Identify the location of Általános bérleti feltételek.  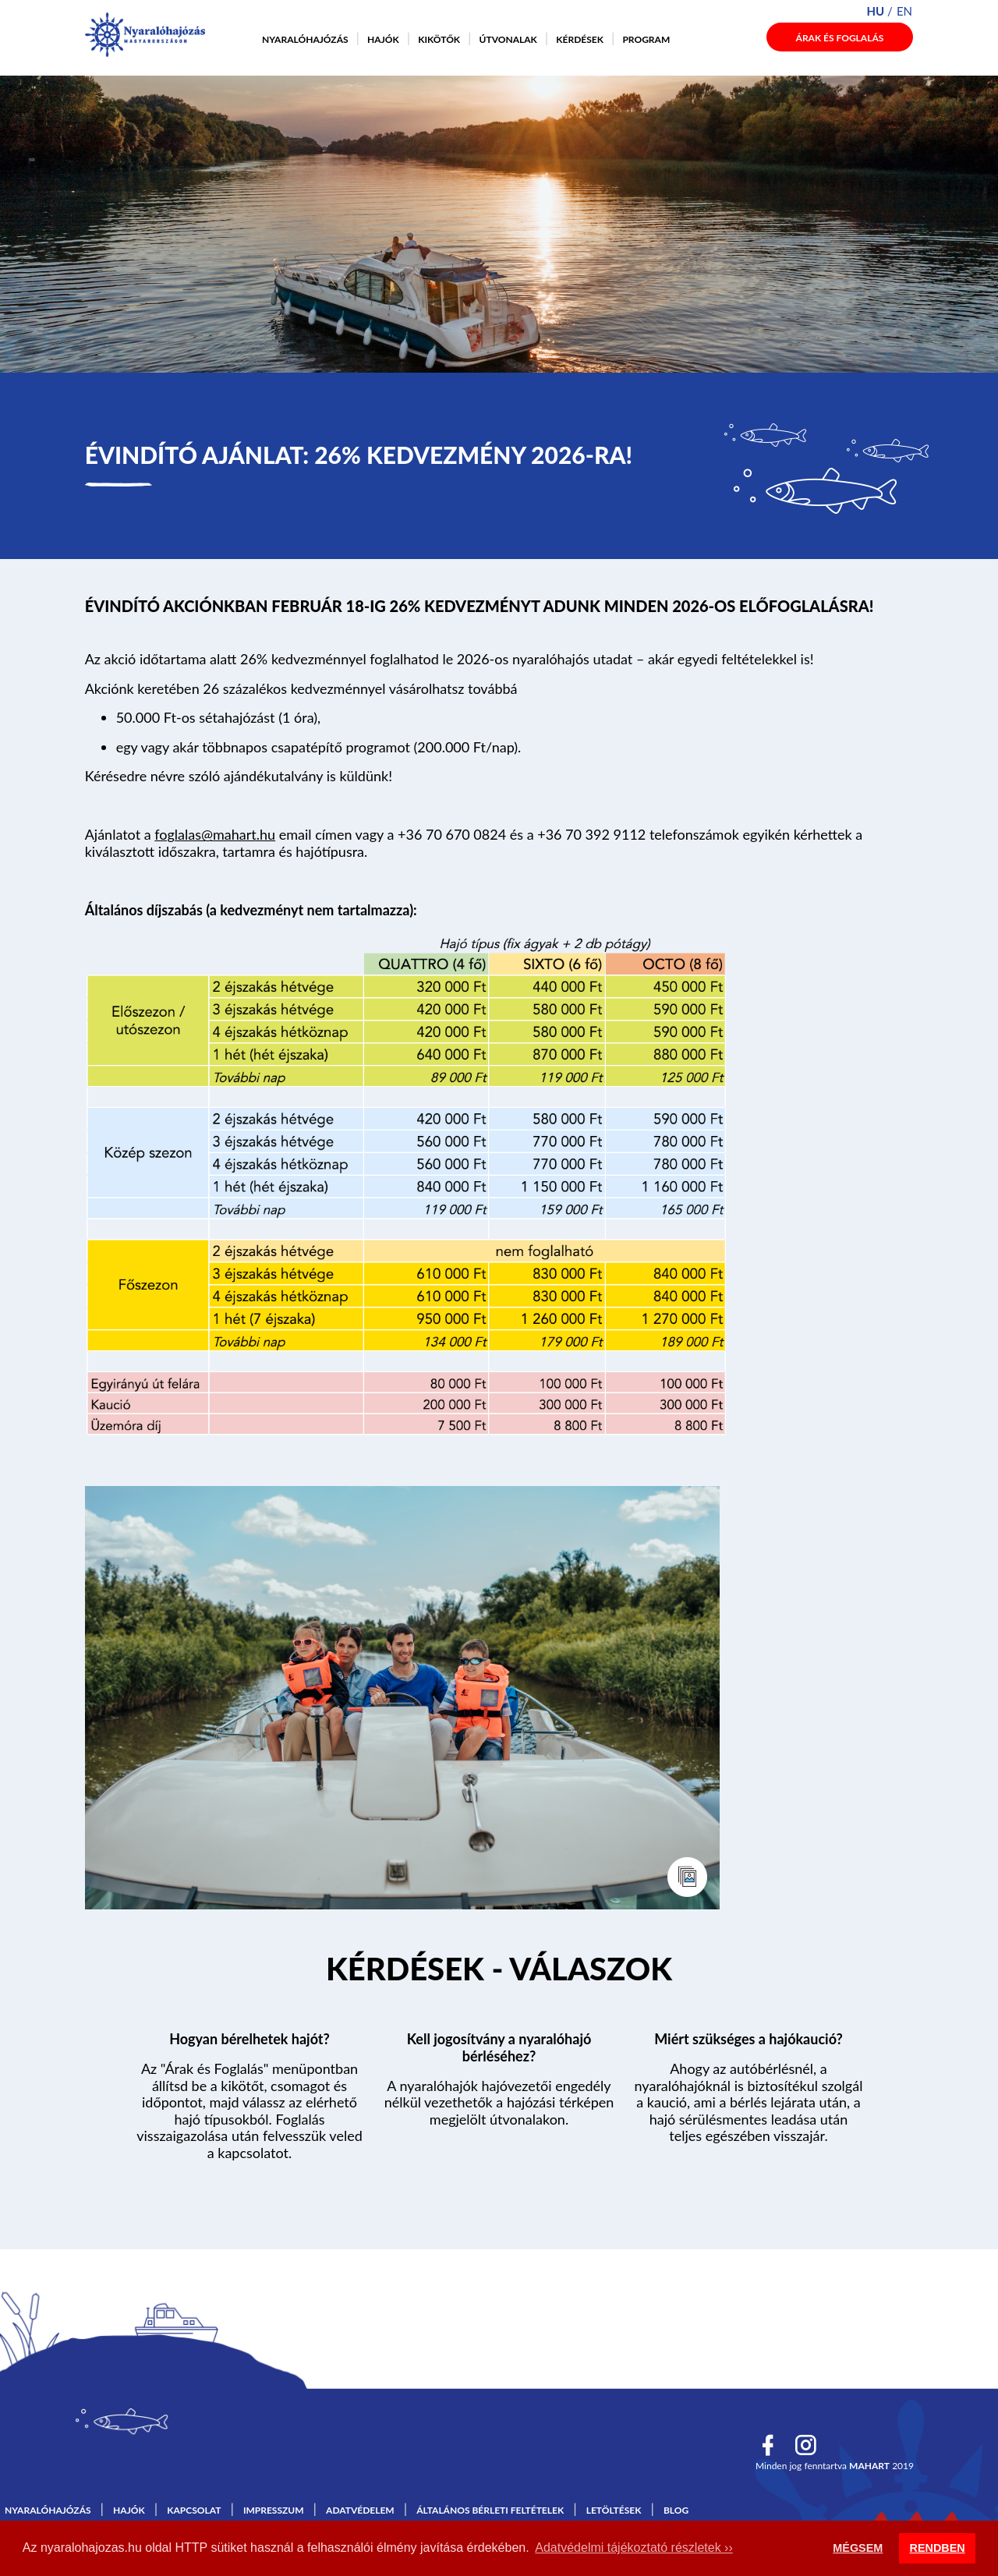
(490, 2510).